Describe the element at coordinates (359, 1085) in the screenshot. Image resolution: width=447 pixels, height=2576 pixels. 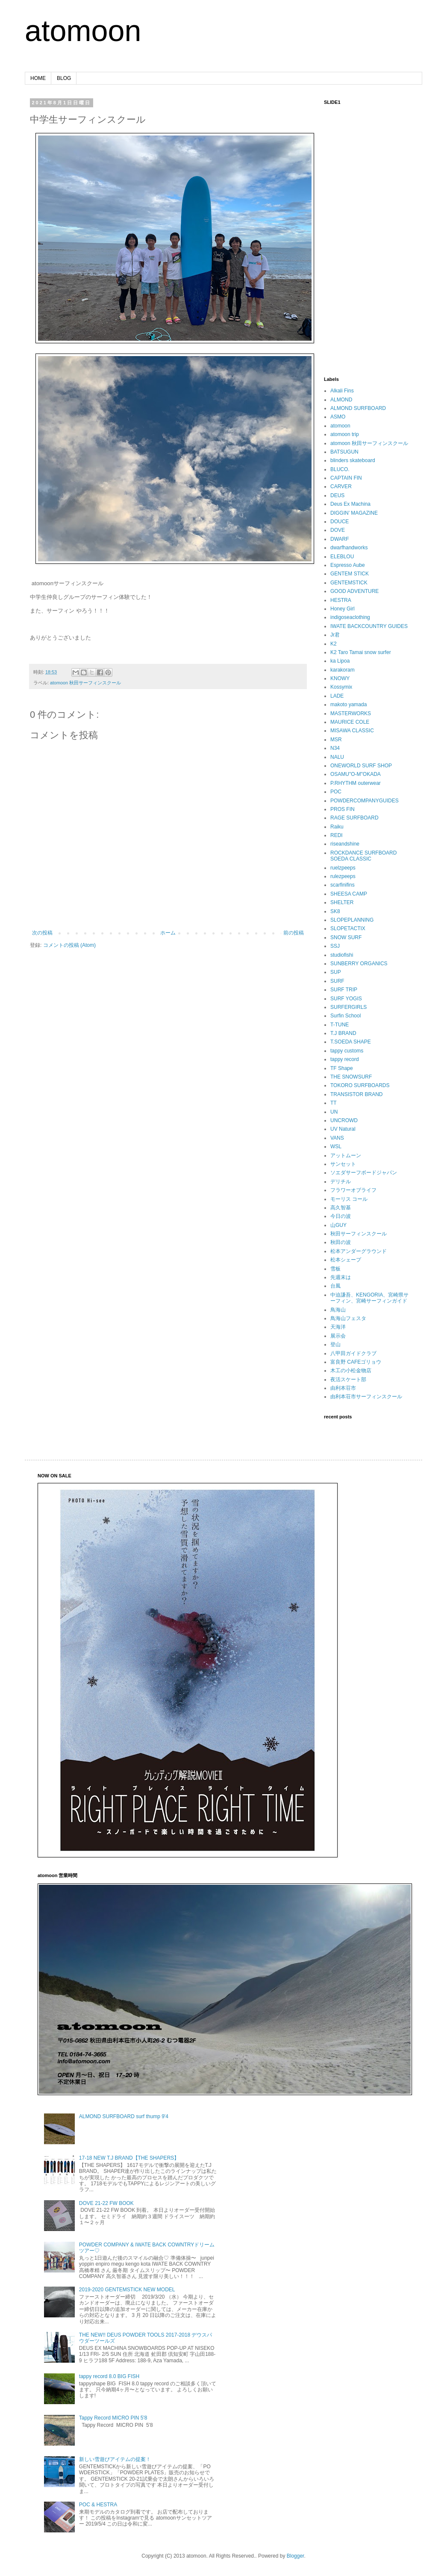
I see `TOKORO SURFBOARDS` at that location.